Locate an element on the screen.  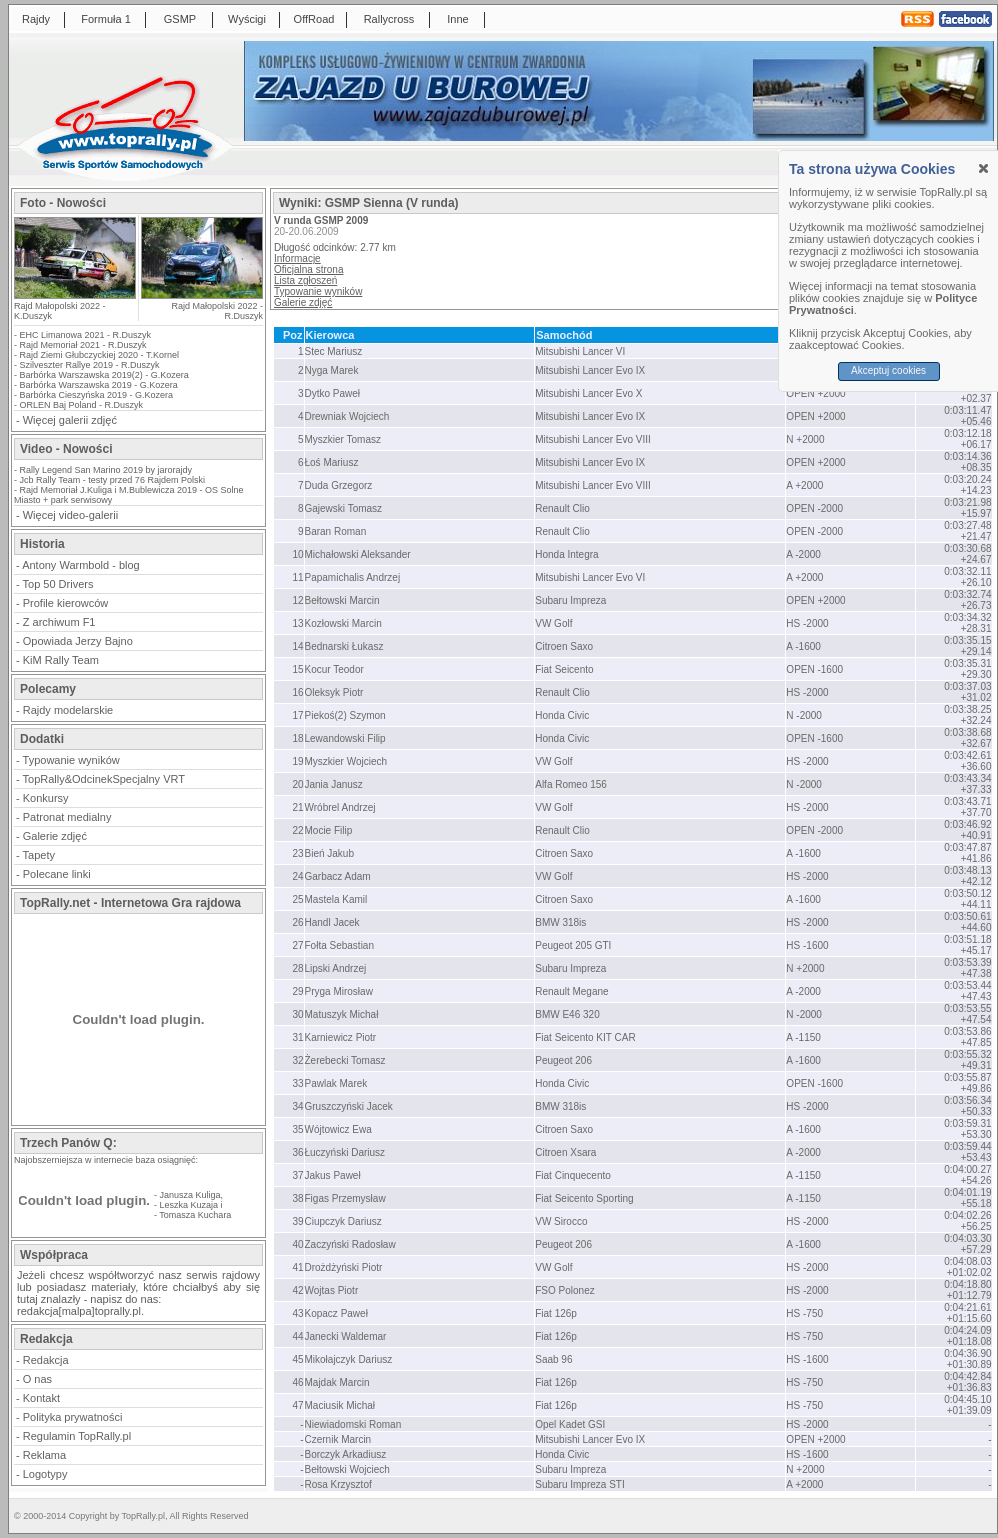
Regulamin TopRally.pl is located at coordinates (77, 1436).